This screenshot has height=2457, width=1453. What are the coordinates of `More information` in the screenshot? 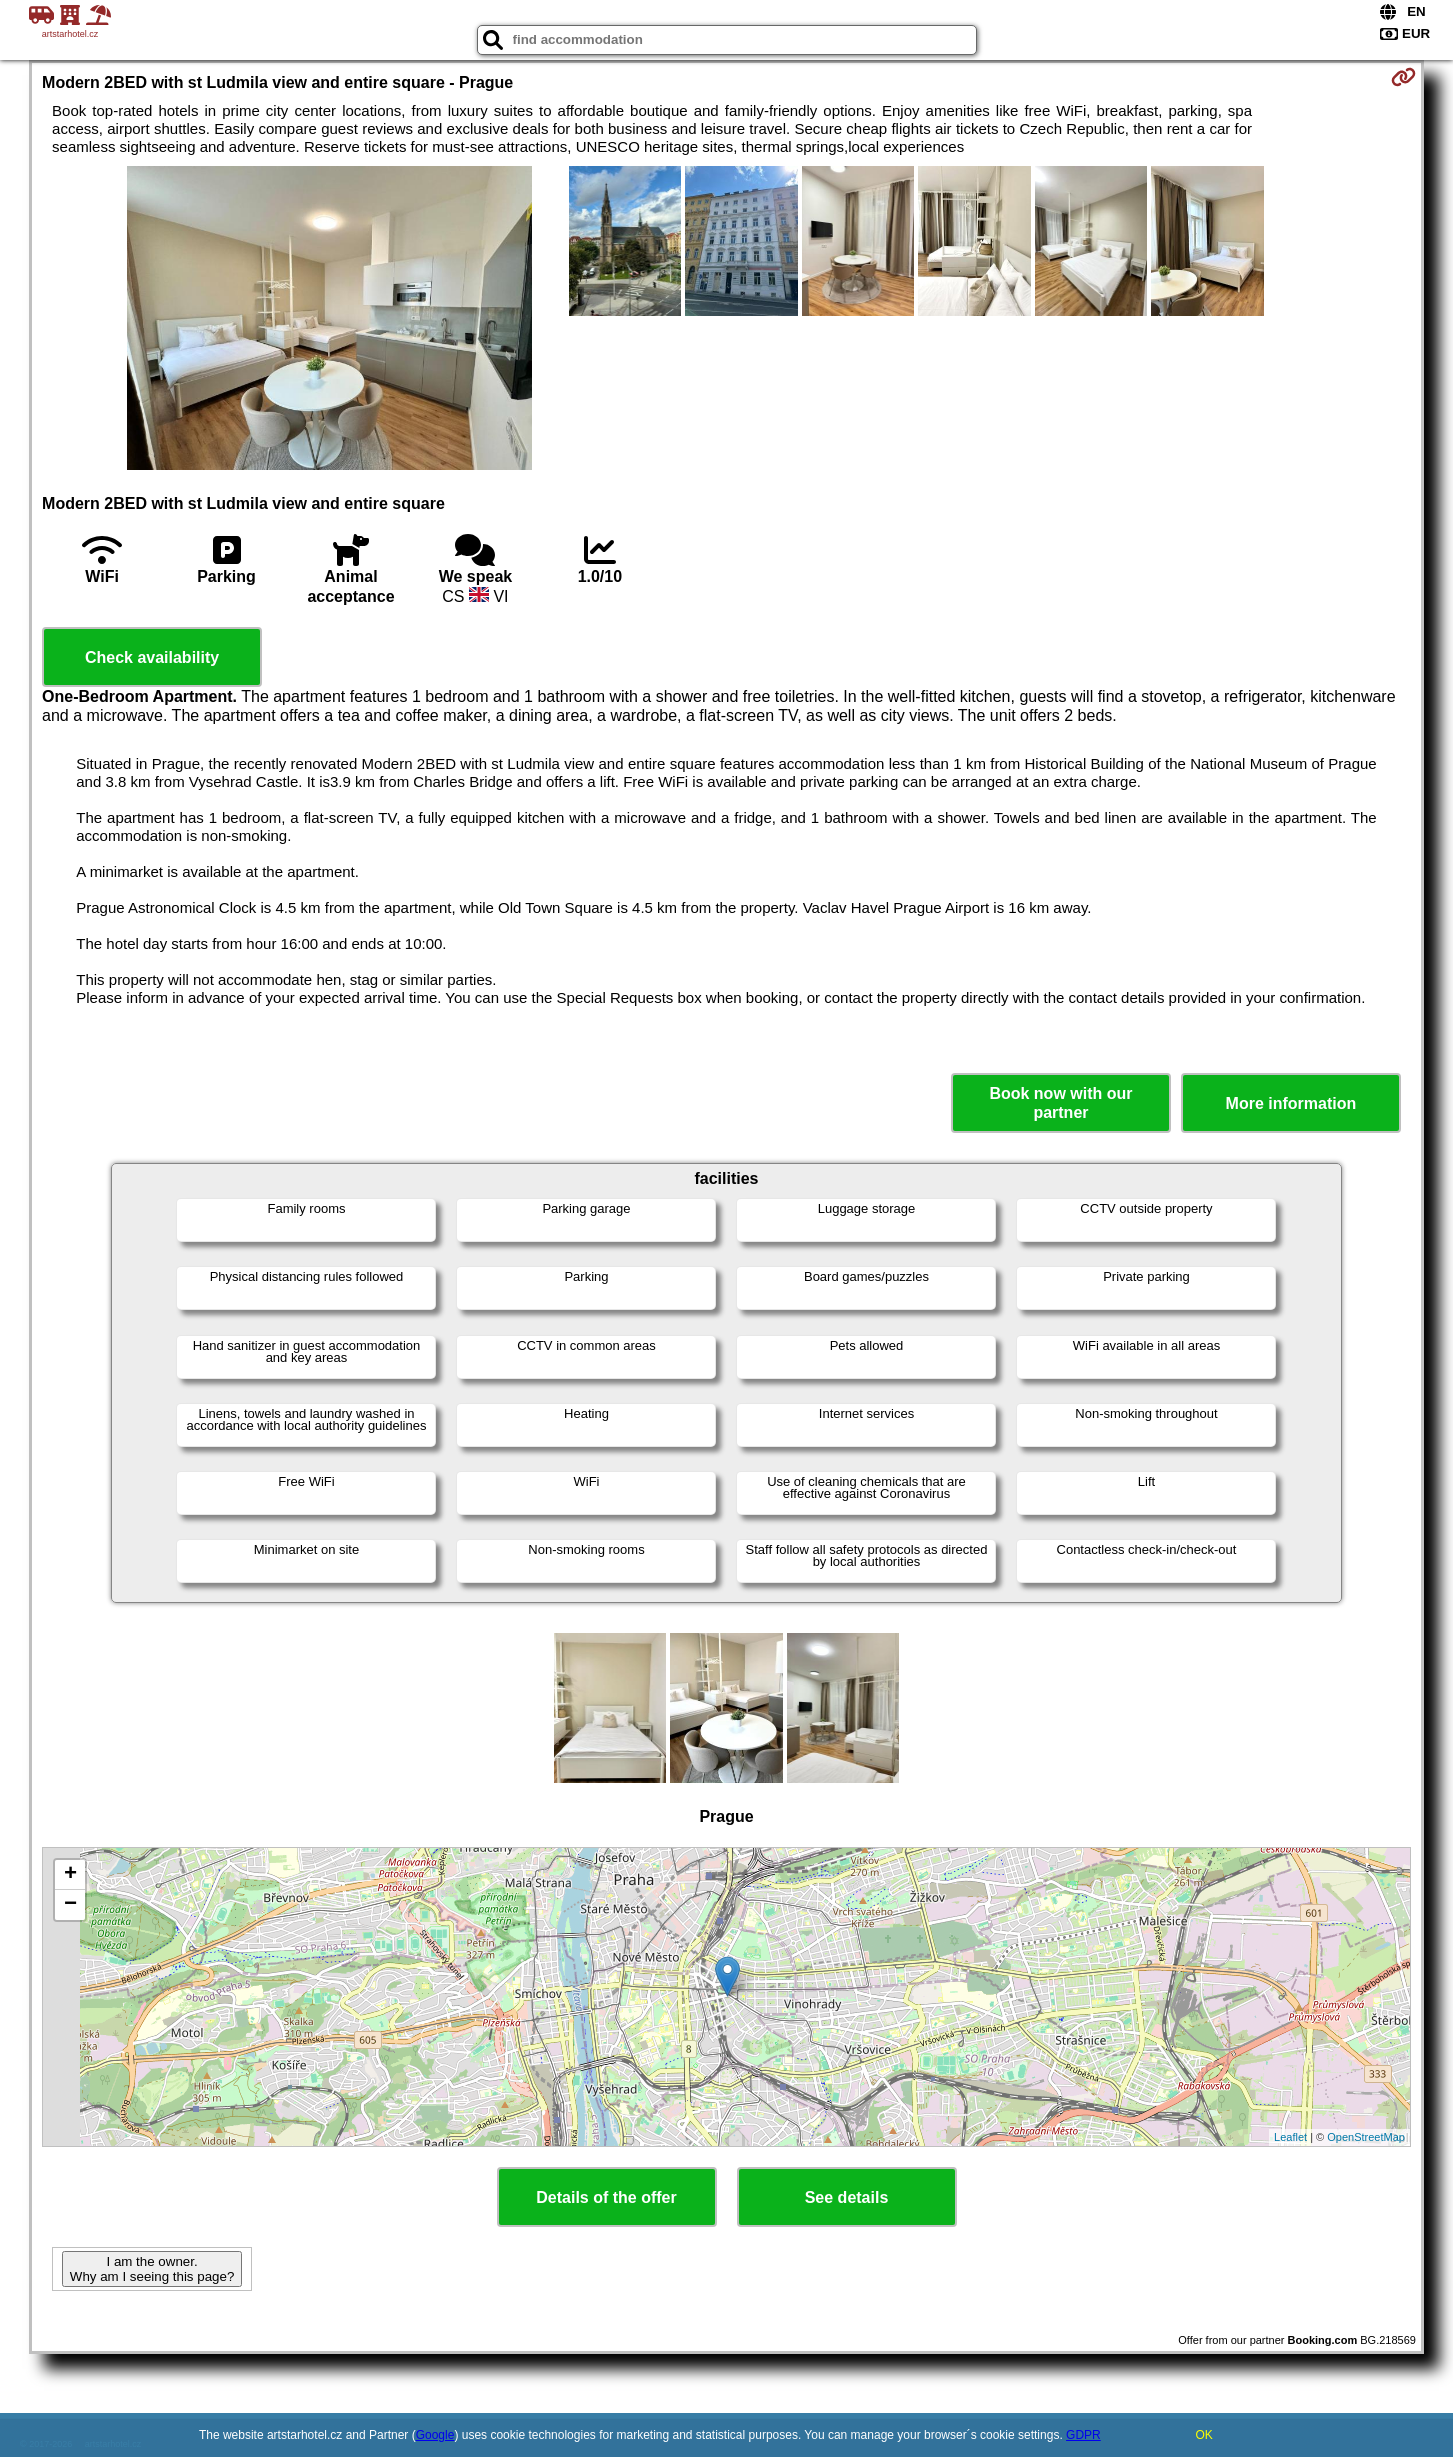 It's located at (1291, 1103).